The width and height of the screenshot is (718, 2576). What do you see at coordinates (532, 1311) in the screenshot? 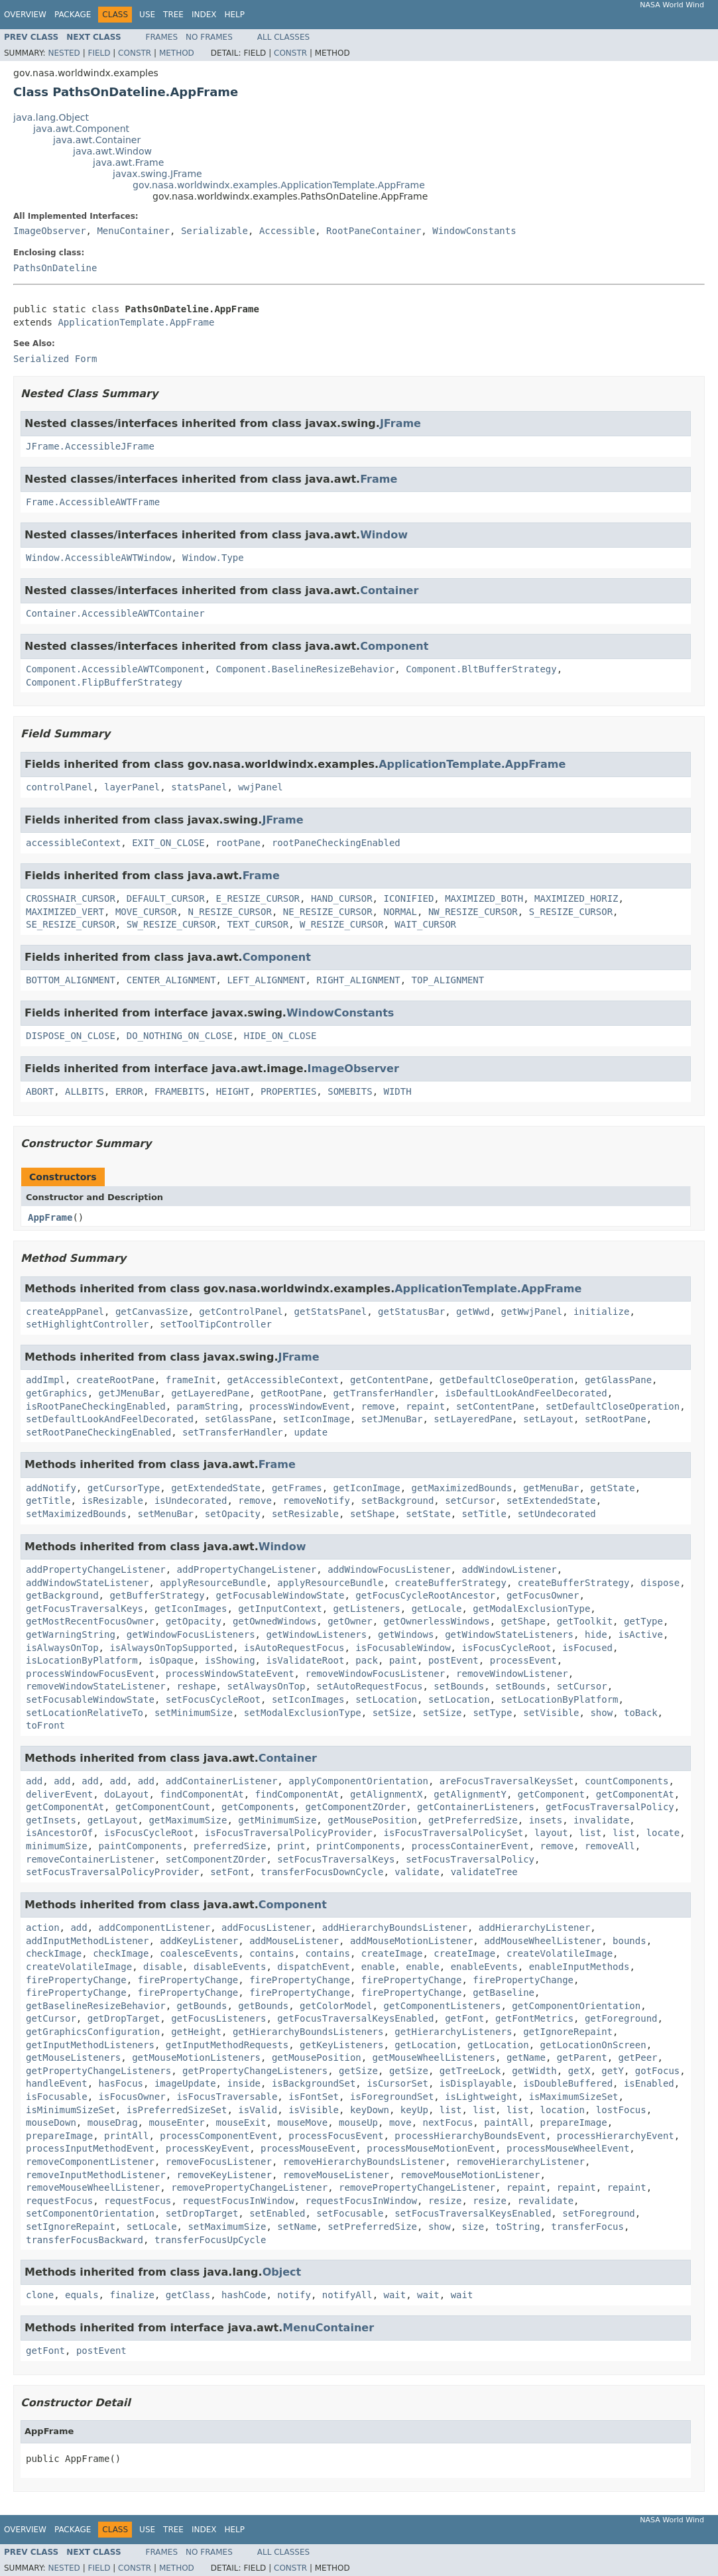
I see `getWwjPanel` at bounding box center [532, 1311].